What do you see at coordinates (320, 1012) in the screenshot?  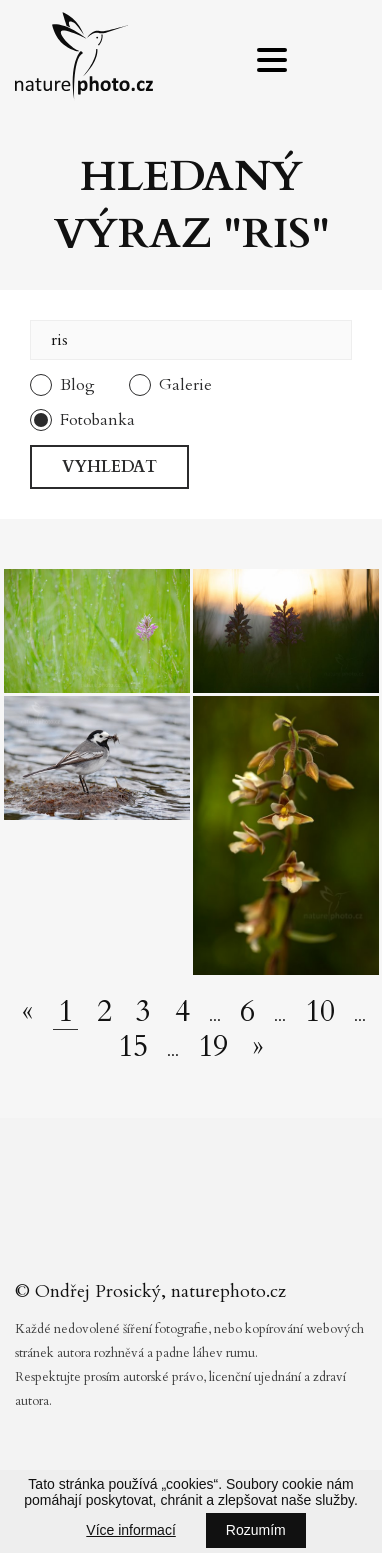 I see `10` at bounding box center [320, 1012].